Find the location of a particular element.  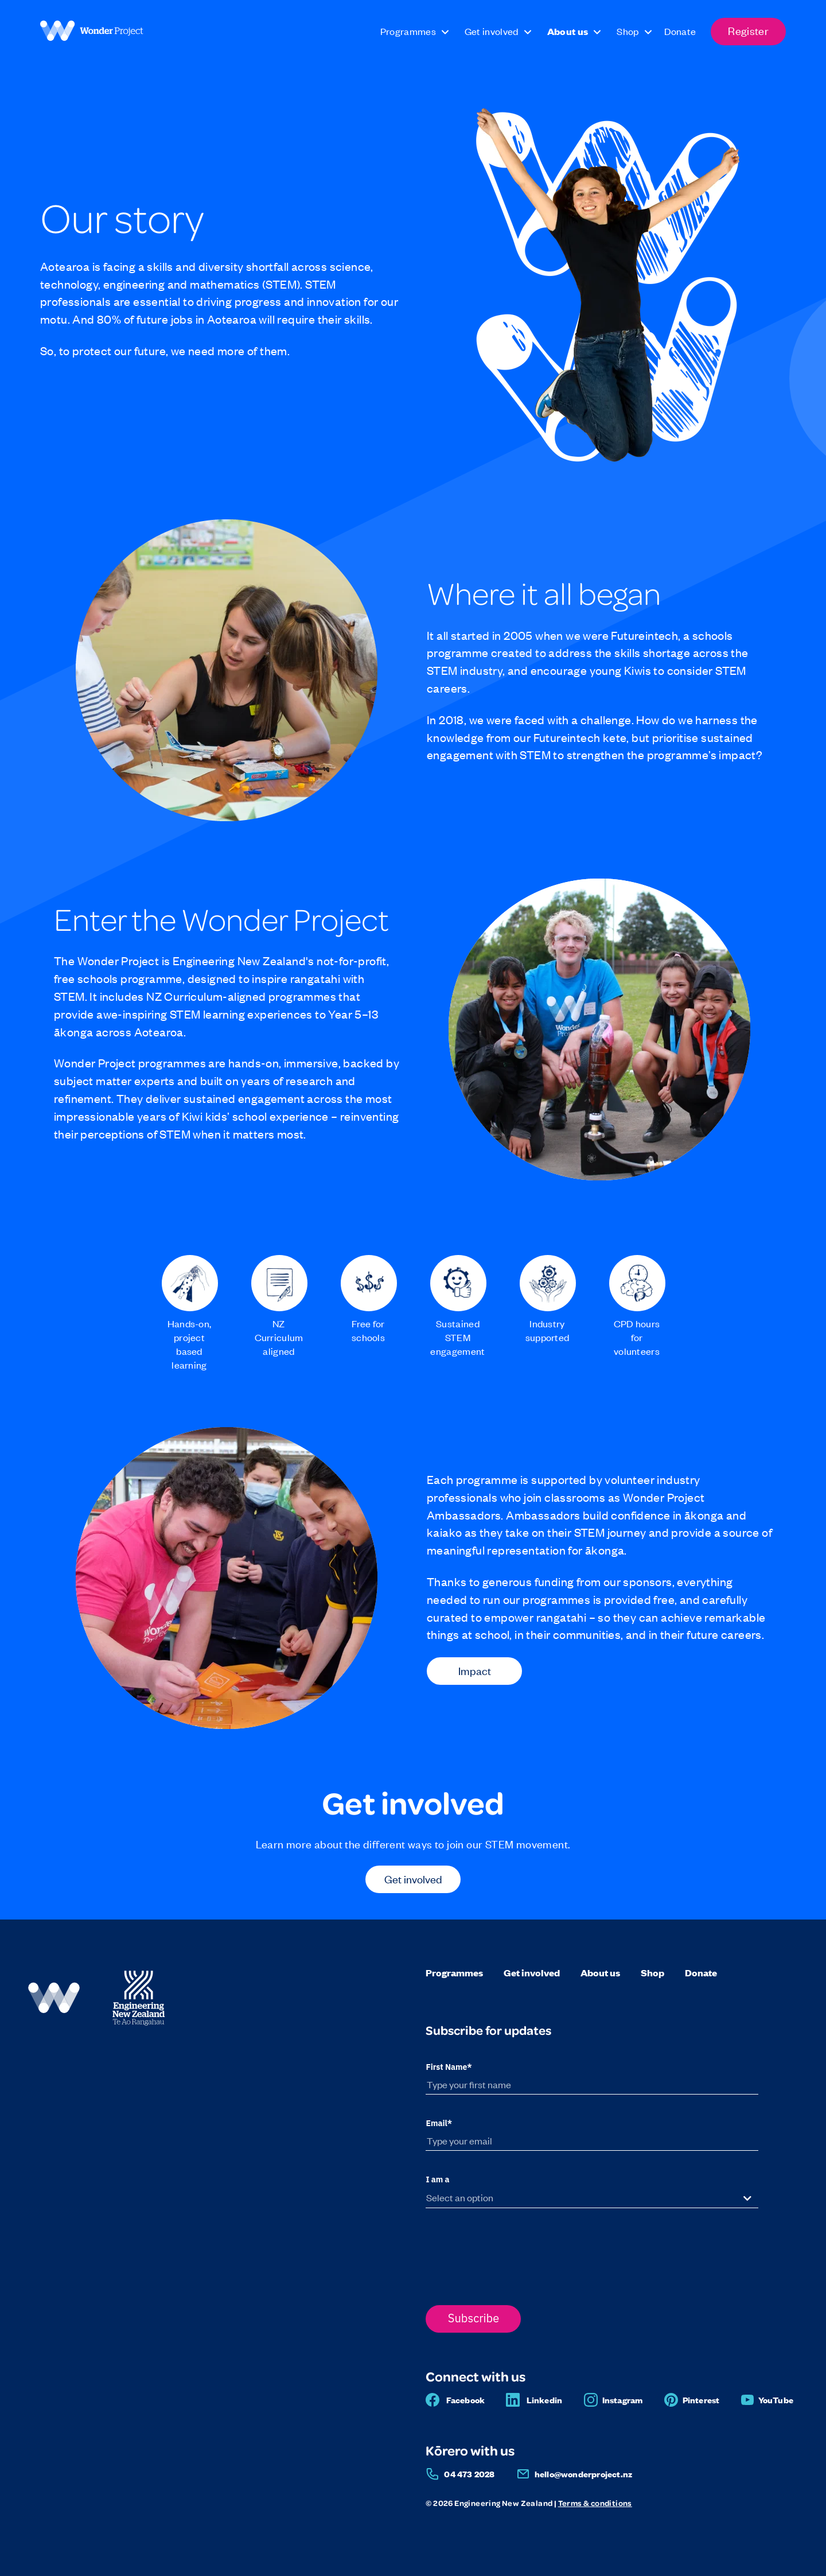

I am a is located at coordinates (437, 2179).